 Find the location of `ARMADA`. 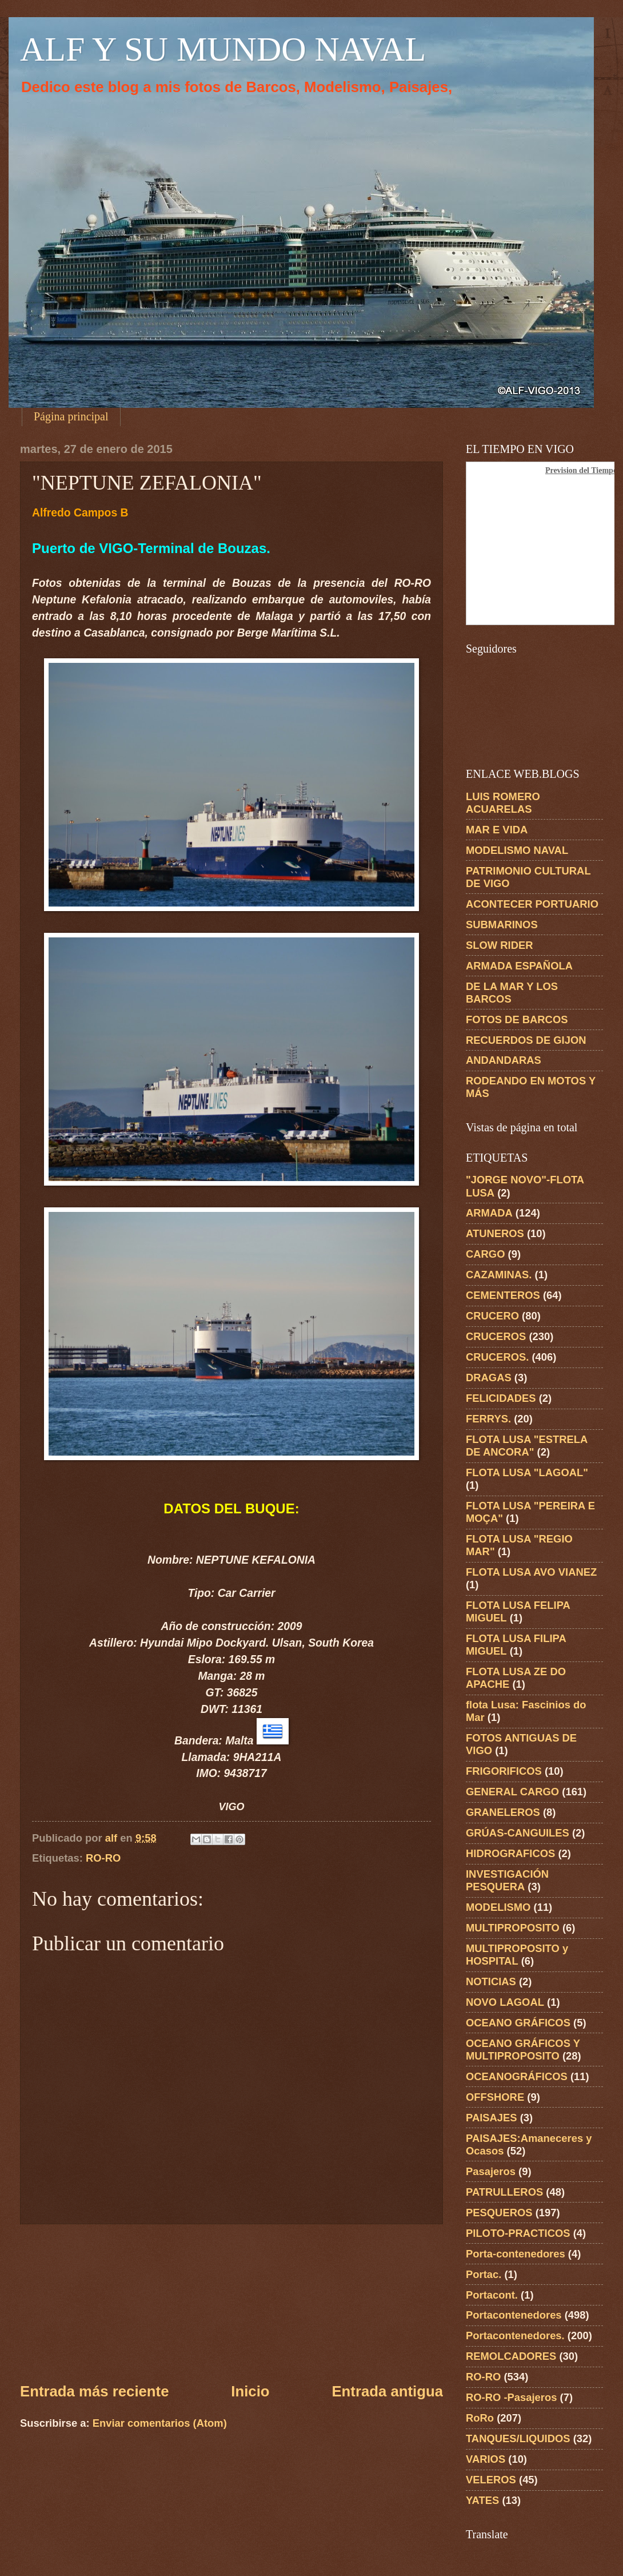

ARMADA is located at coordinates (489, 1213).